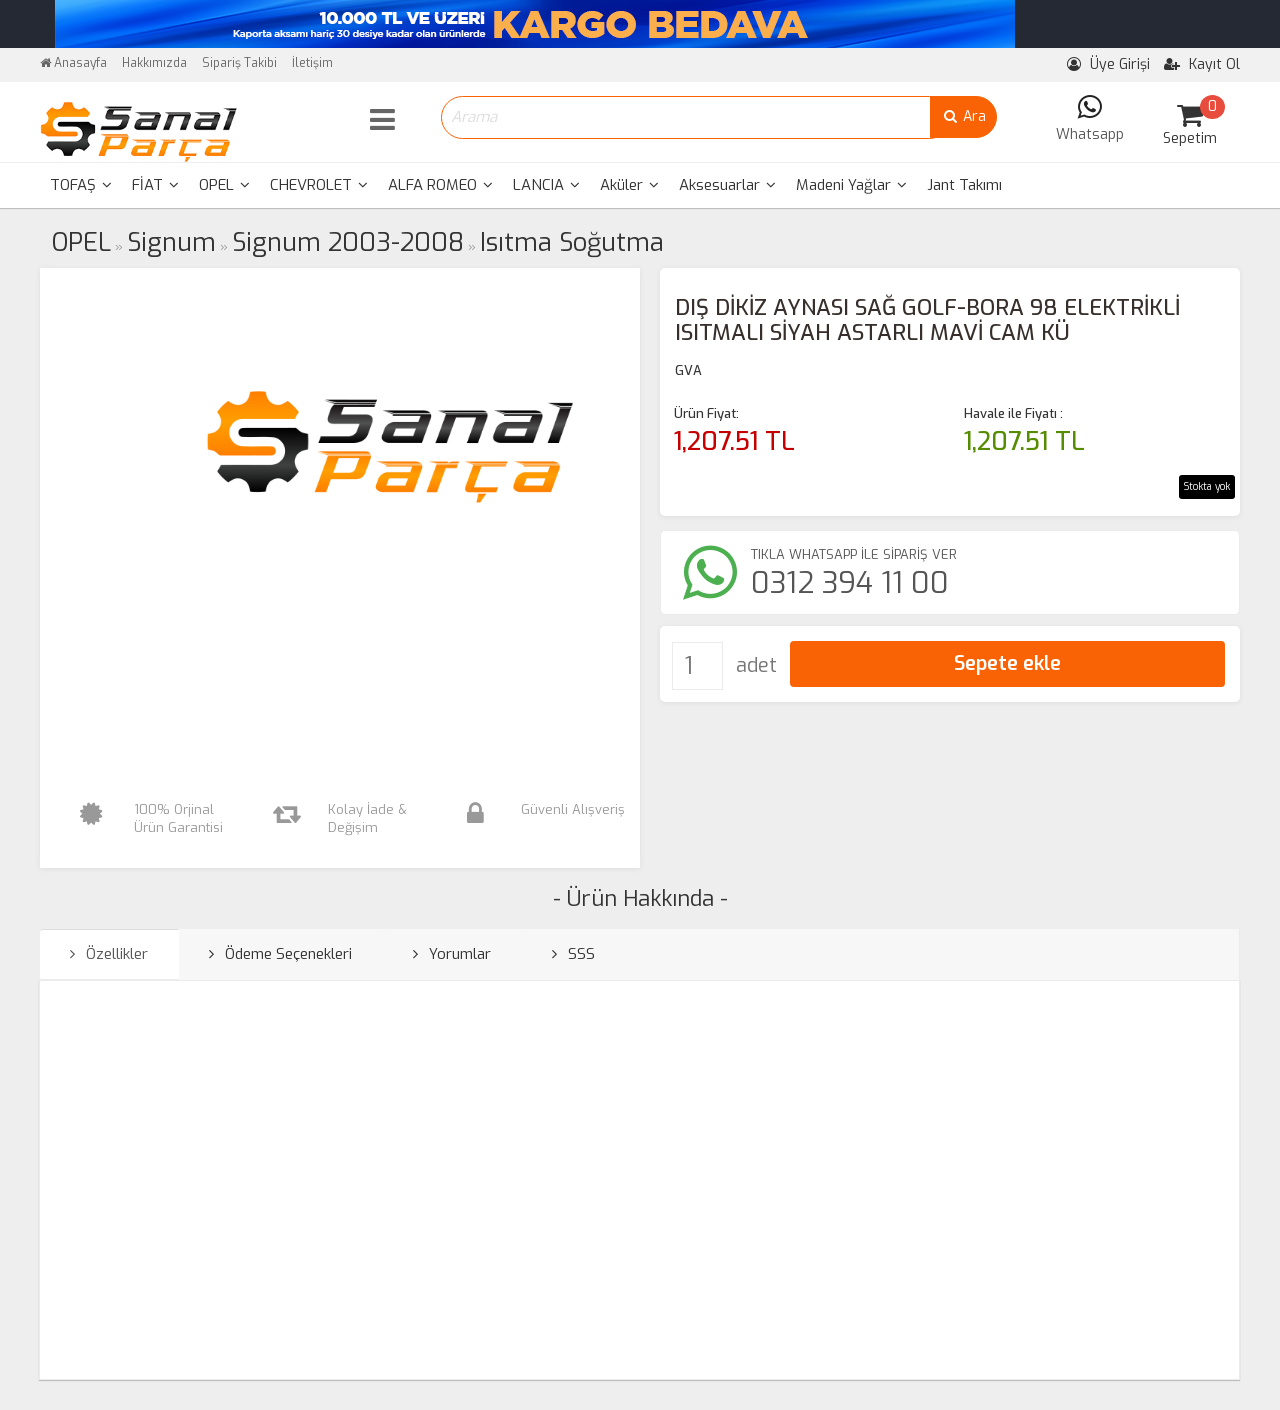 This screenshot has height=1410, width=1280. What do you see at coordinates (573, 954) in the screenshot?
I see `SSS [tab]` at bounding box center [573, 954].